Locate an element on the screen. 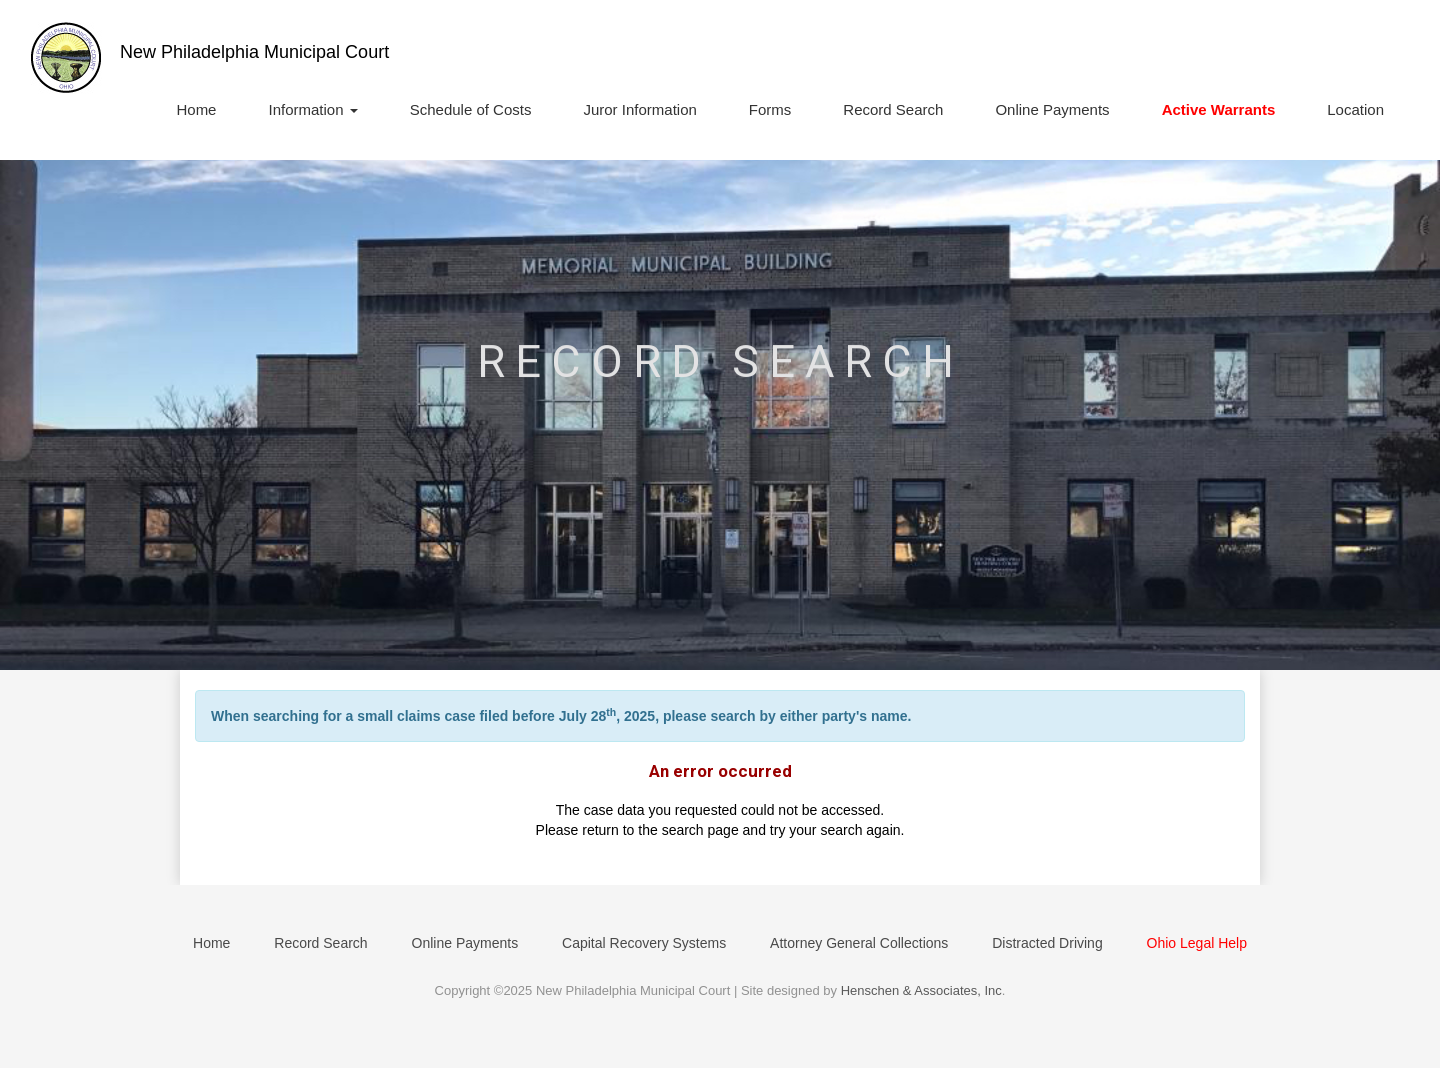 The height and width of the screenshot is (1068, 1440). Attorney General Collections is located at coordinates (859, 943).